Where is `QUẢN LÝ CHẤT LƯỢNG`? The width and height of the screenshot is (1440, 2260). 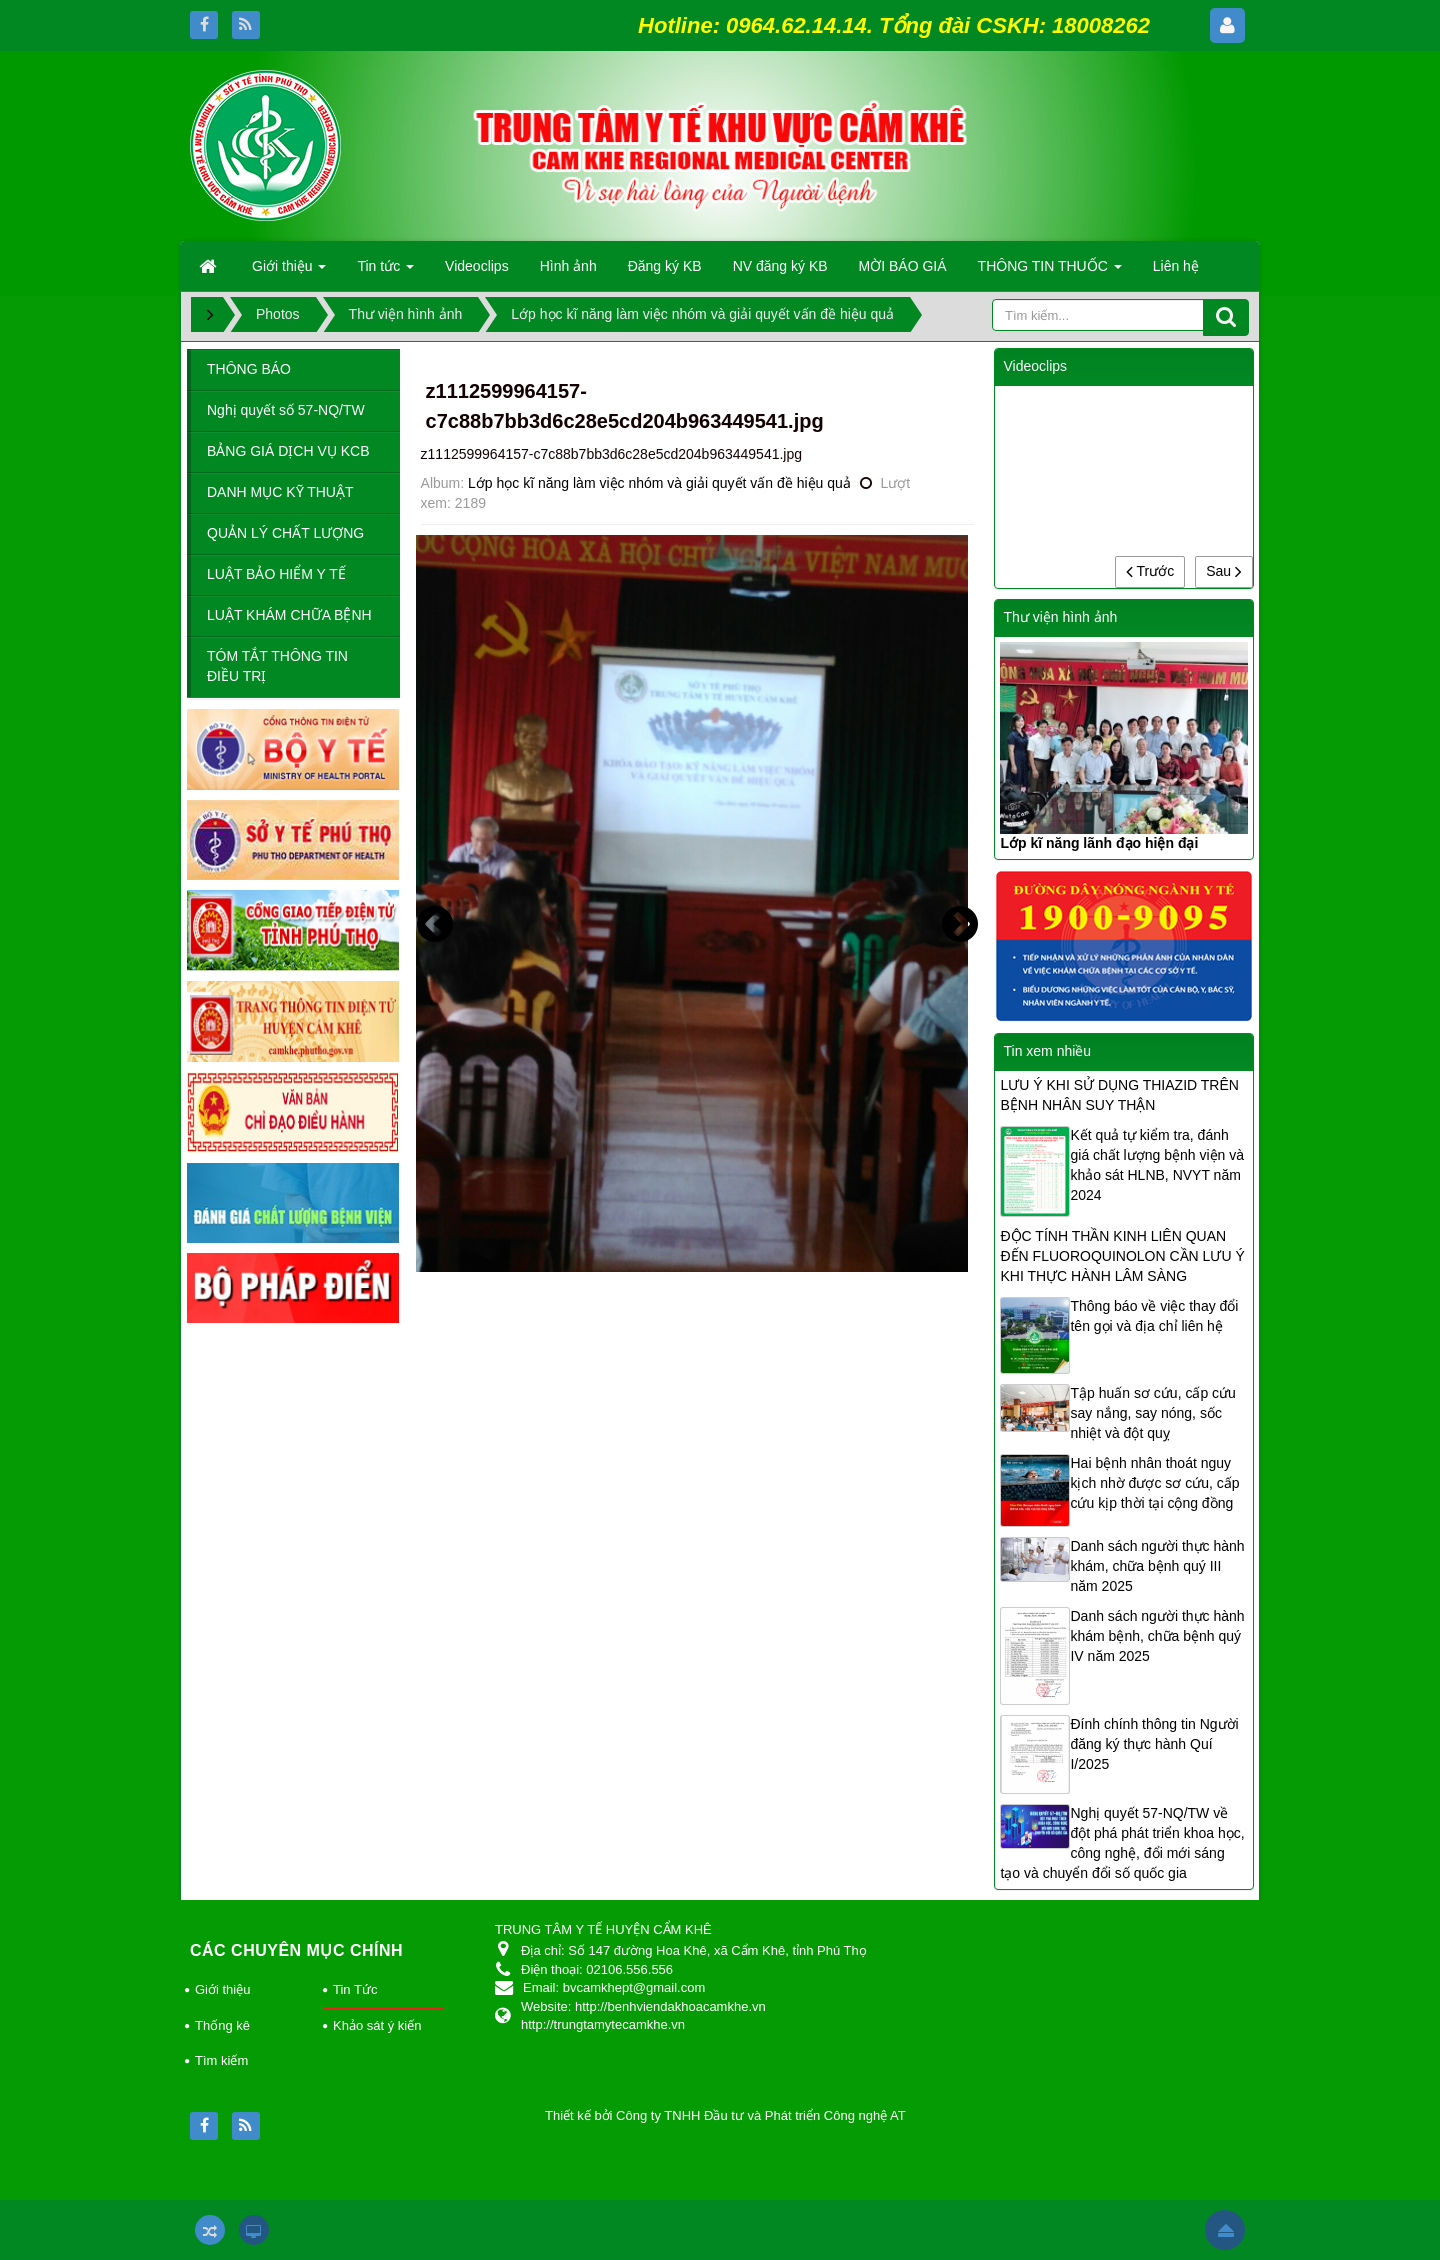
QUẢN LÝ CHẤT LƯỢNG is located at coordinates (285, 533).